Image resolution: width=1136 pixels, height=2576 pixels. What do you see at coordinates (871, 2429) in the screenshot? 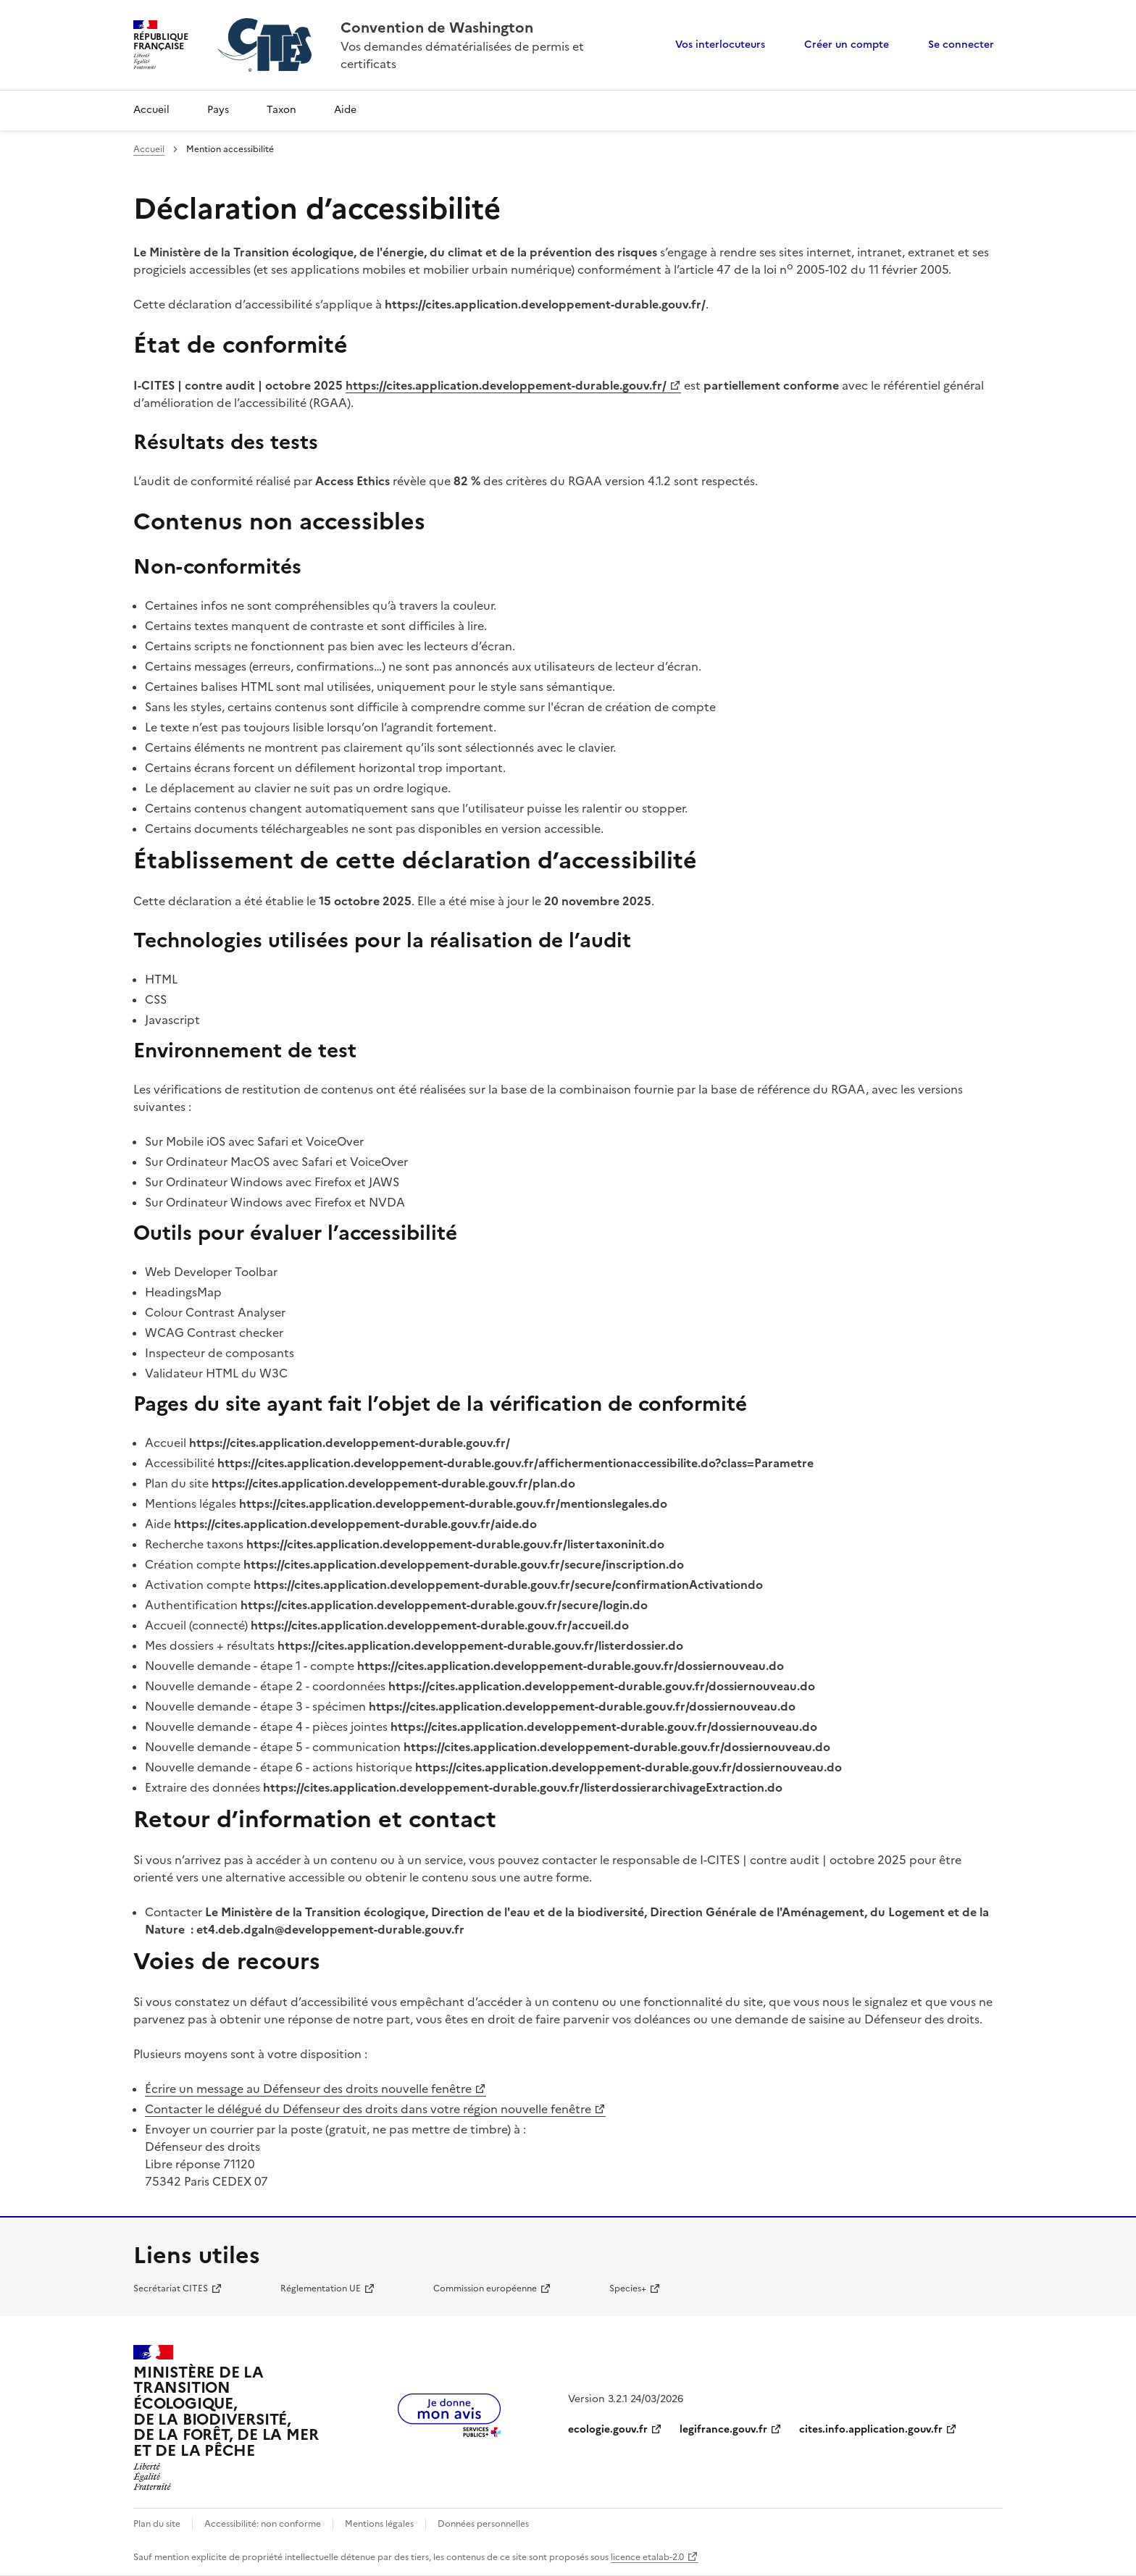
I see `cites.info.application.gouv.fr` at bounding box center [871, 2429].